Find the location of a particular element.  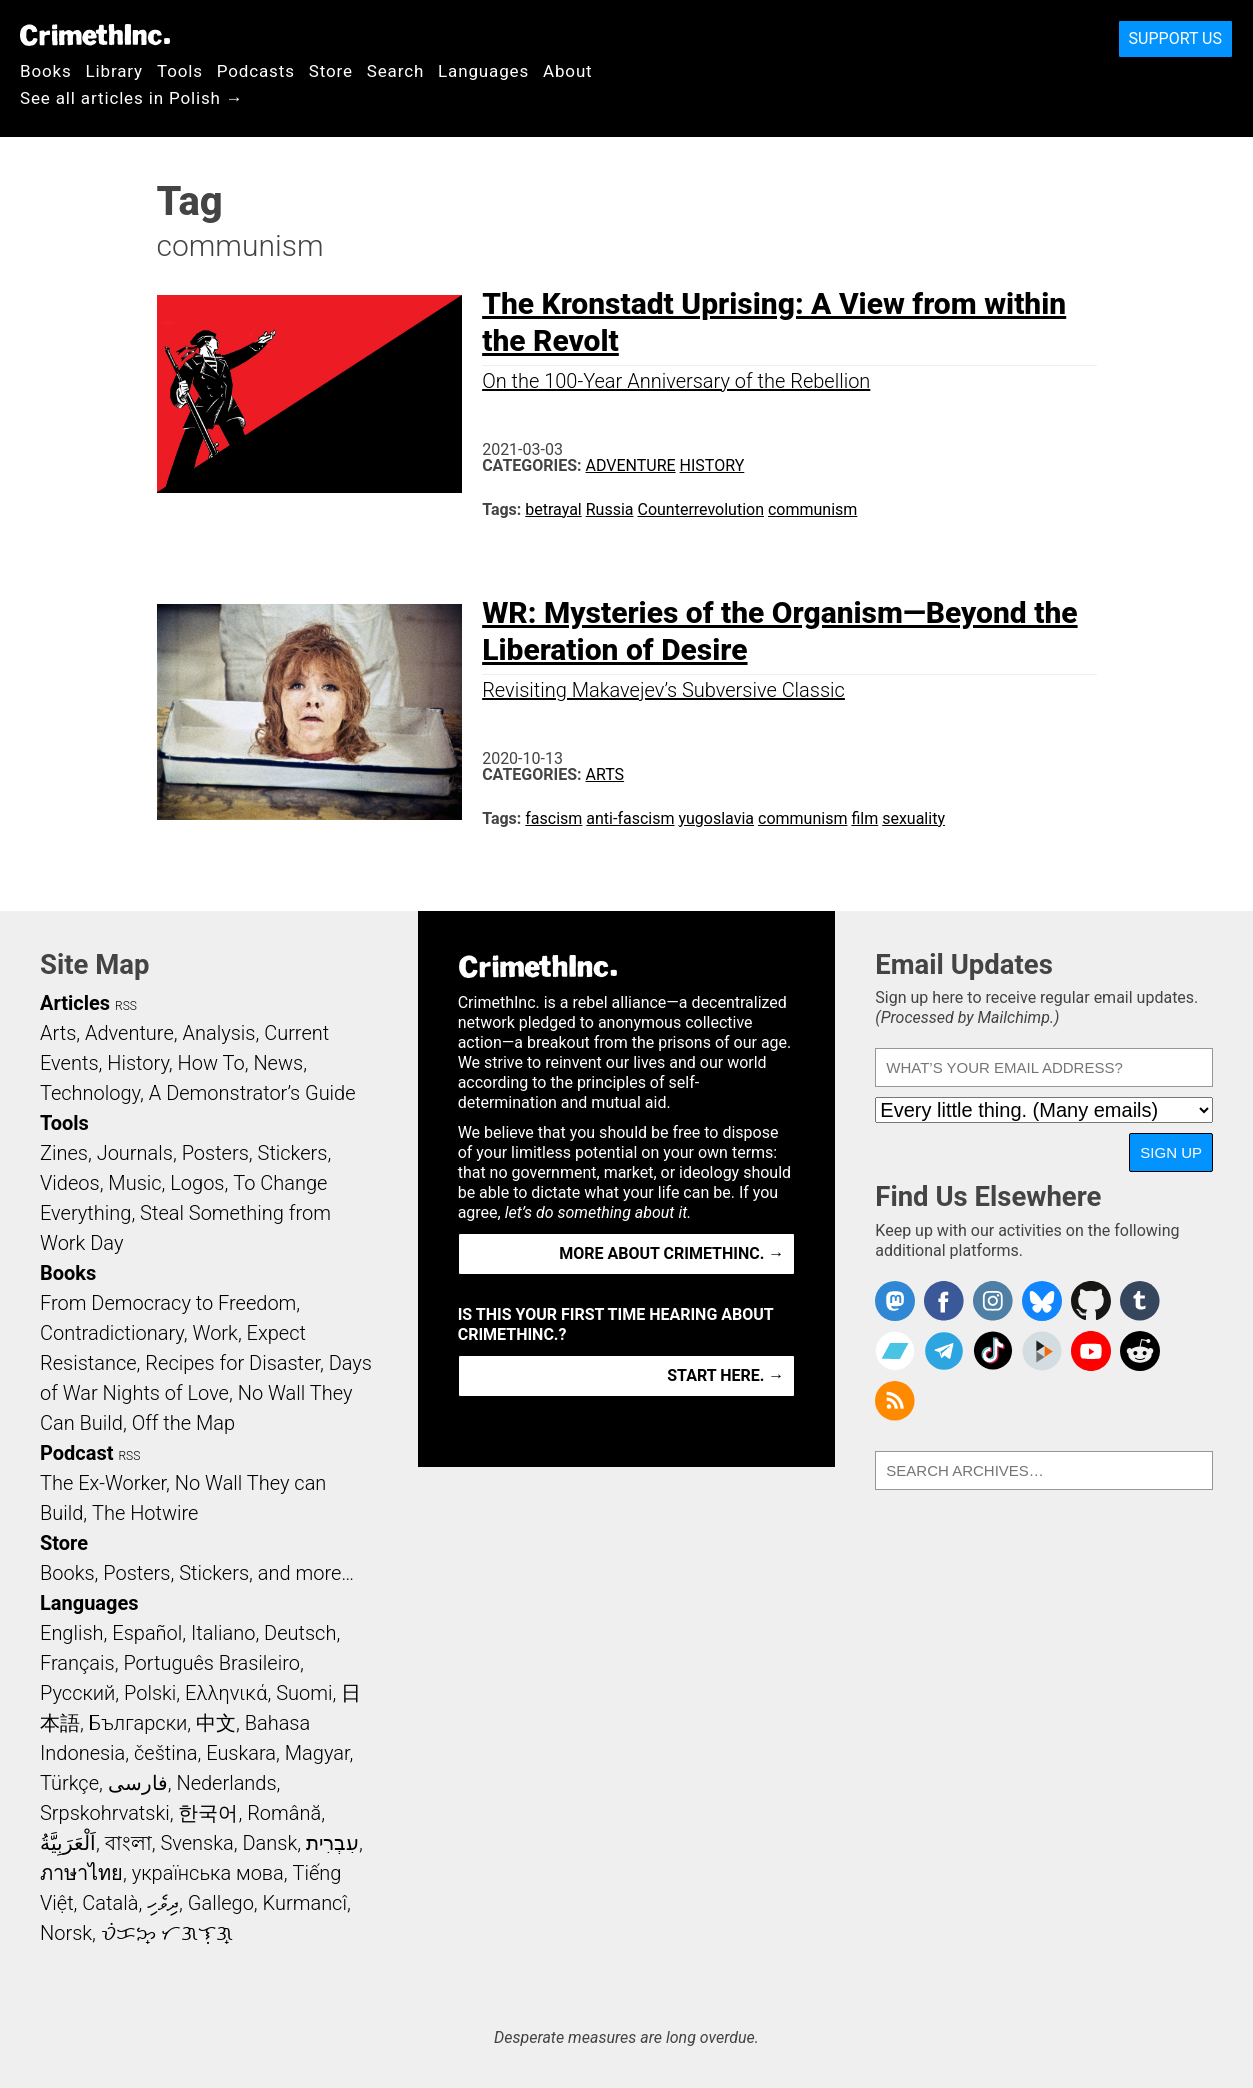

Store is located at coordinates (331, 71).